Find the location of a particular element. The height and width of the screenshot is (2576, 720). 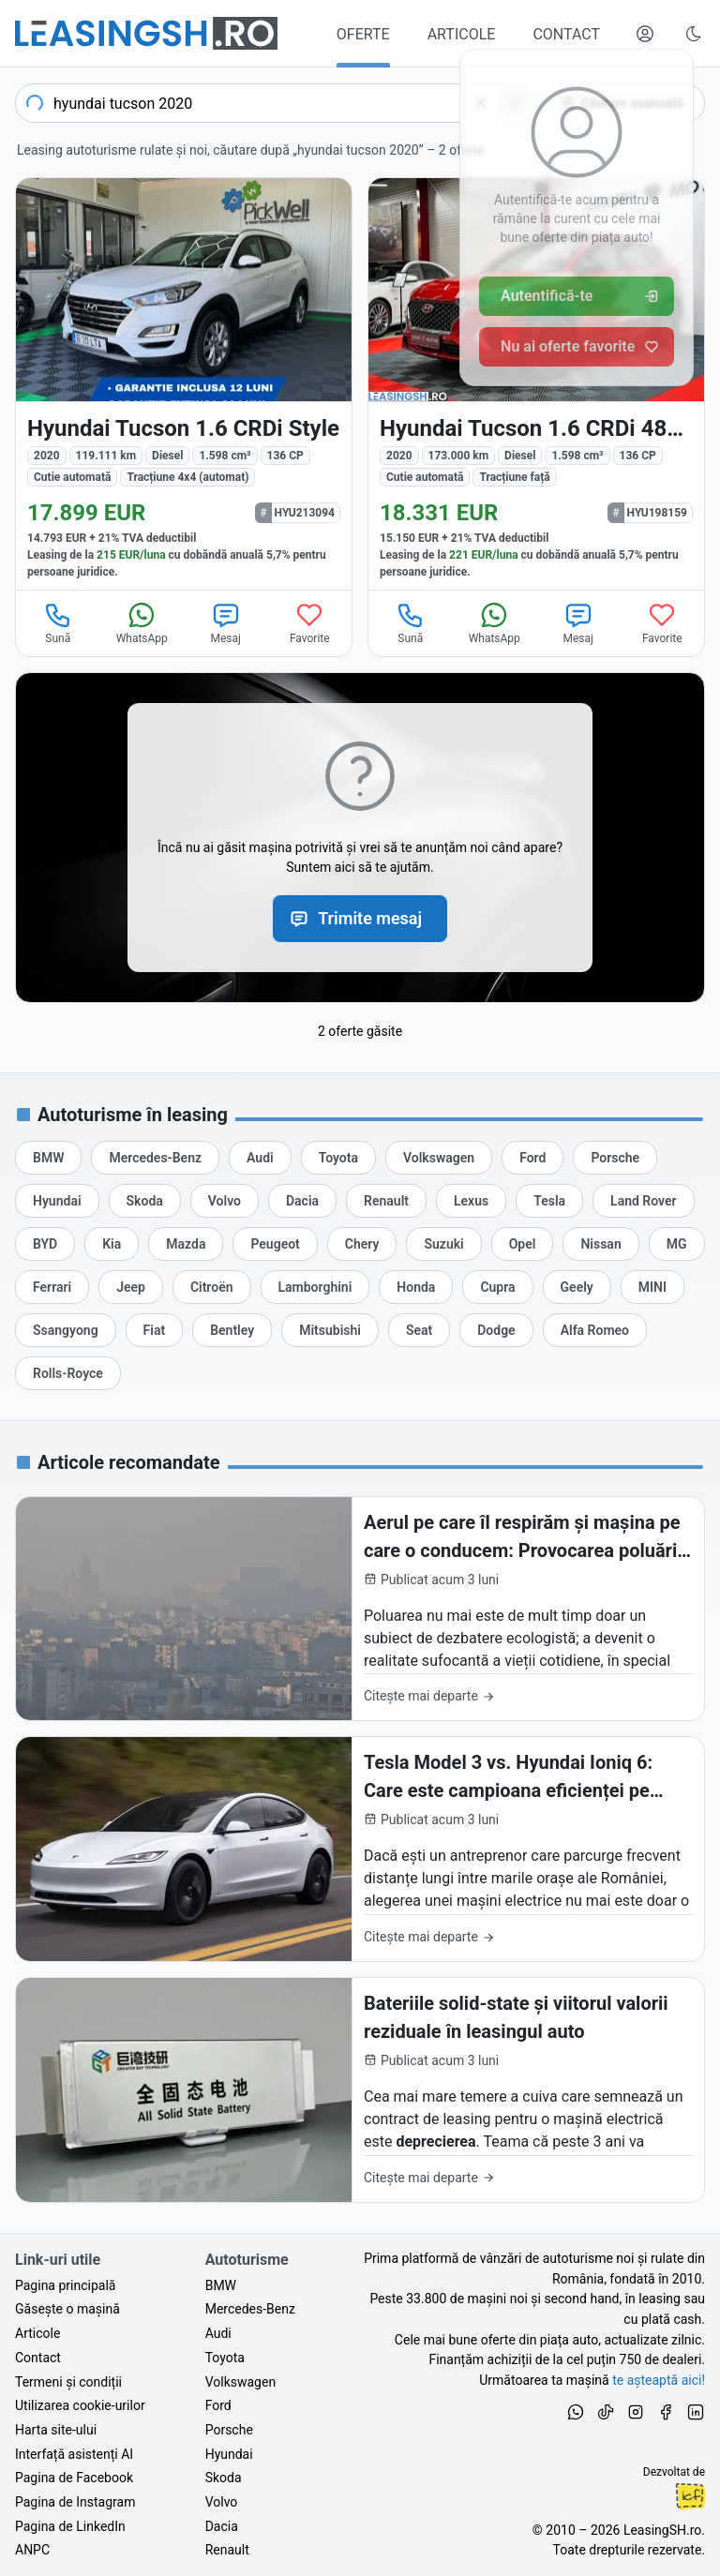

[Găsește următoarea ta mașină pe LeasingSH.ro] is located at coordinates (146, 33).